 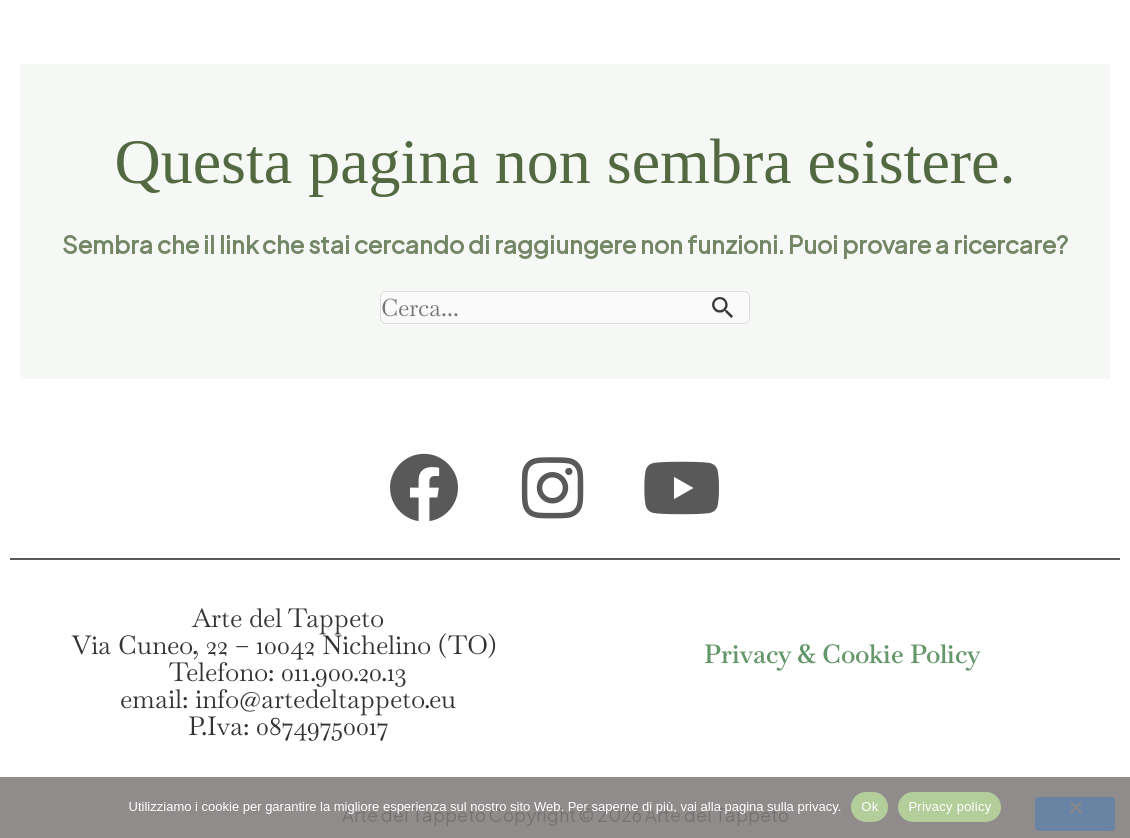 What do you see at coordinates (842, 654) in the screenshot?
I see `Privacy & Cookie Policy` at bounding box center [842, 654].